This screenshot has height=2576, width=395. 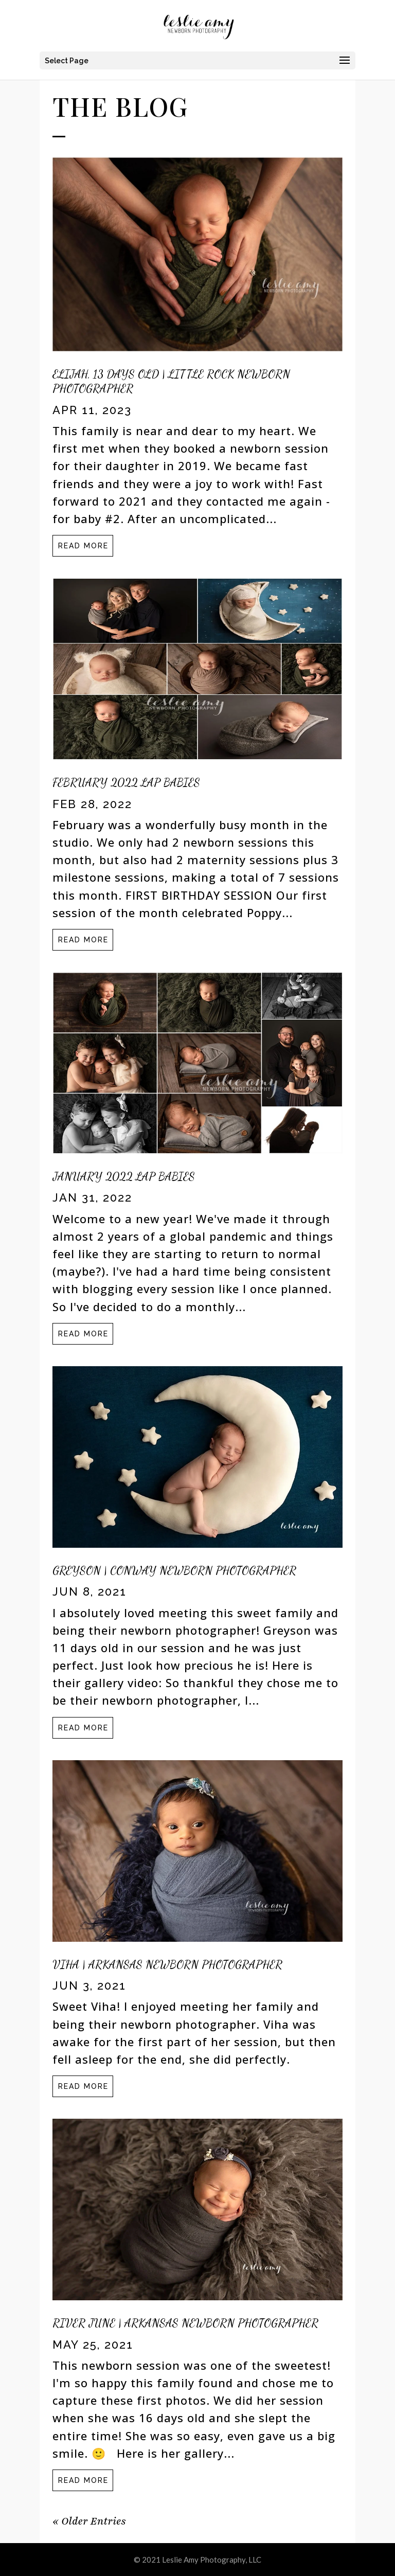 What do you see at coordinates (126, 782) in the screenshot?
I see `February 2022 LAP Babies` at bounding box center [126, 782].